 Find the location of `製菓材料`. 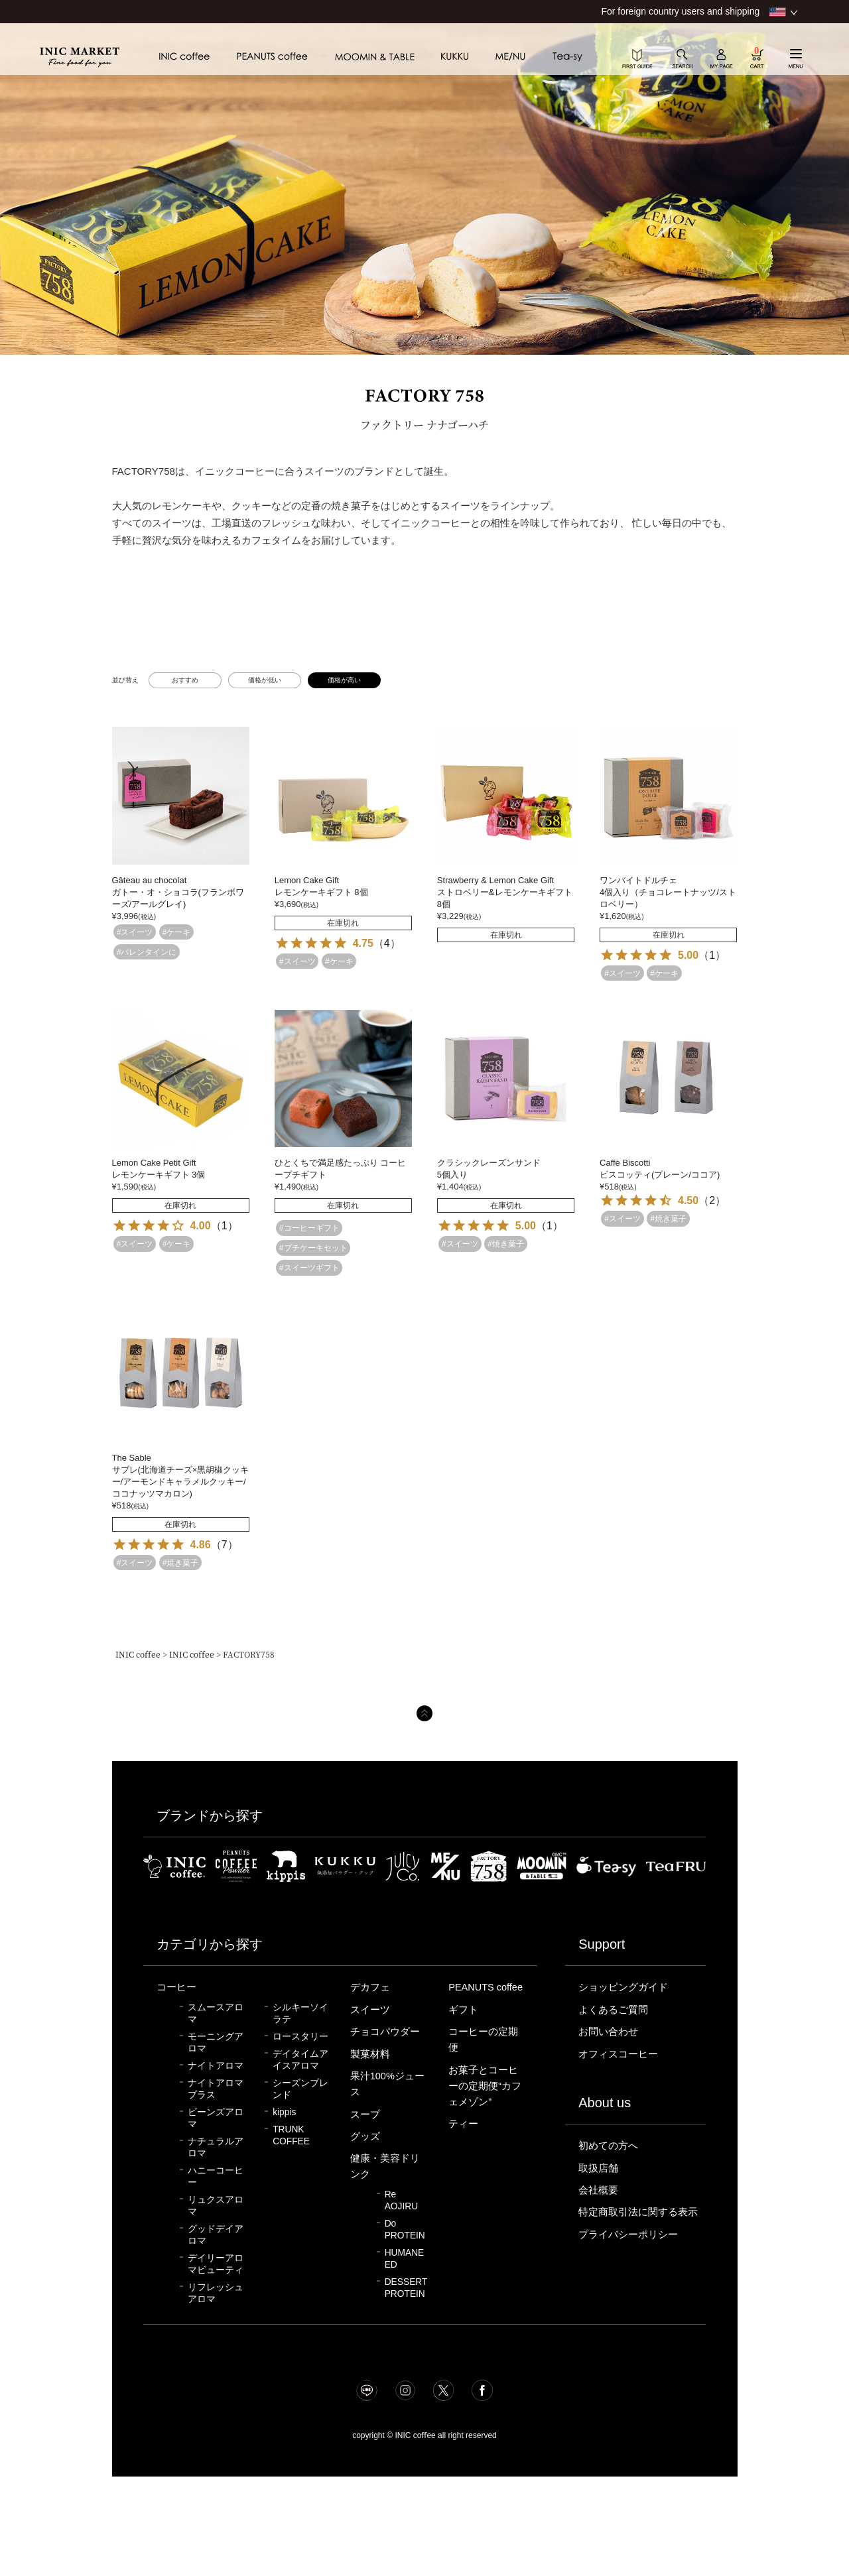

製菓材料 is located at coordinates (370, 2054).